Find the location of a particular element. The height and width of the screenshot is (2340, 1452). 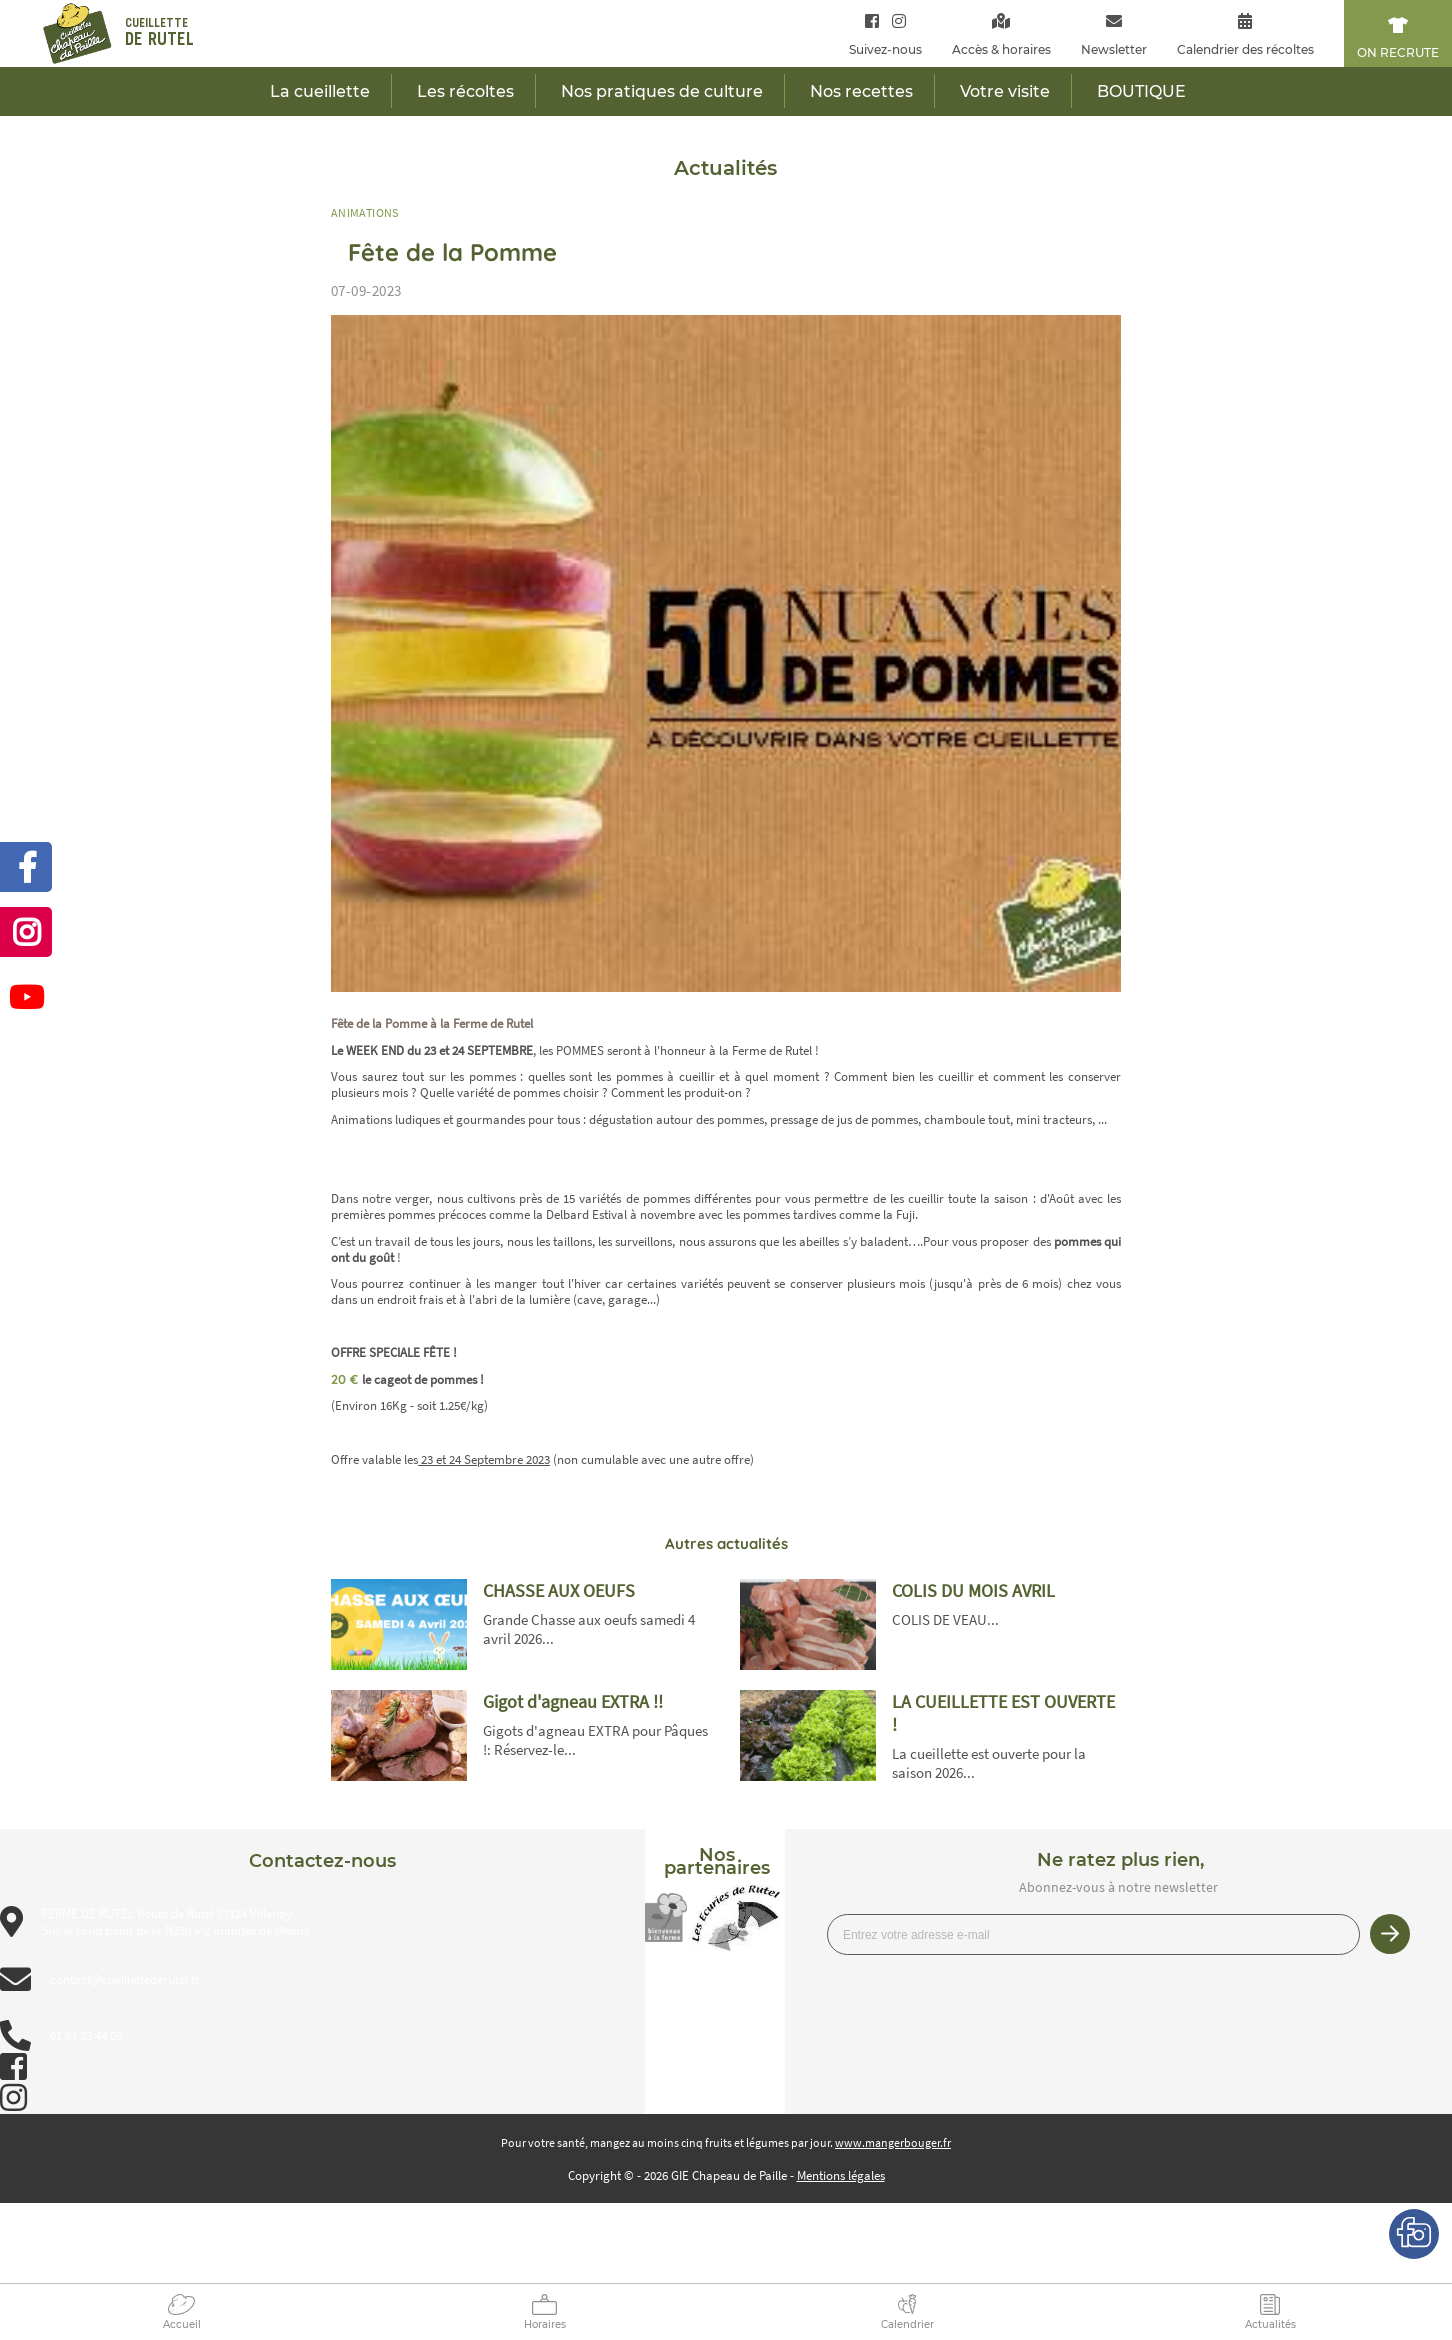

Nos pratiques de culture is located at coordinates (662, 91).